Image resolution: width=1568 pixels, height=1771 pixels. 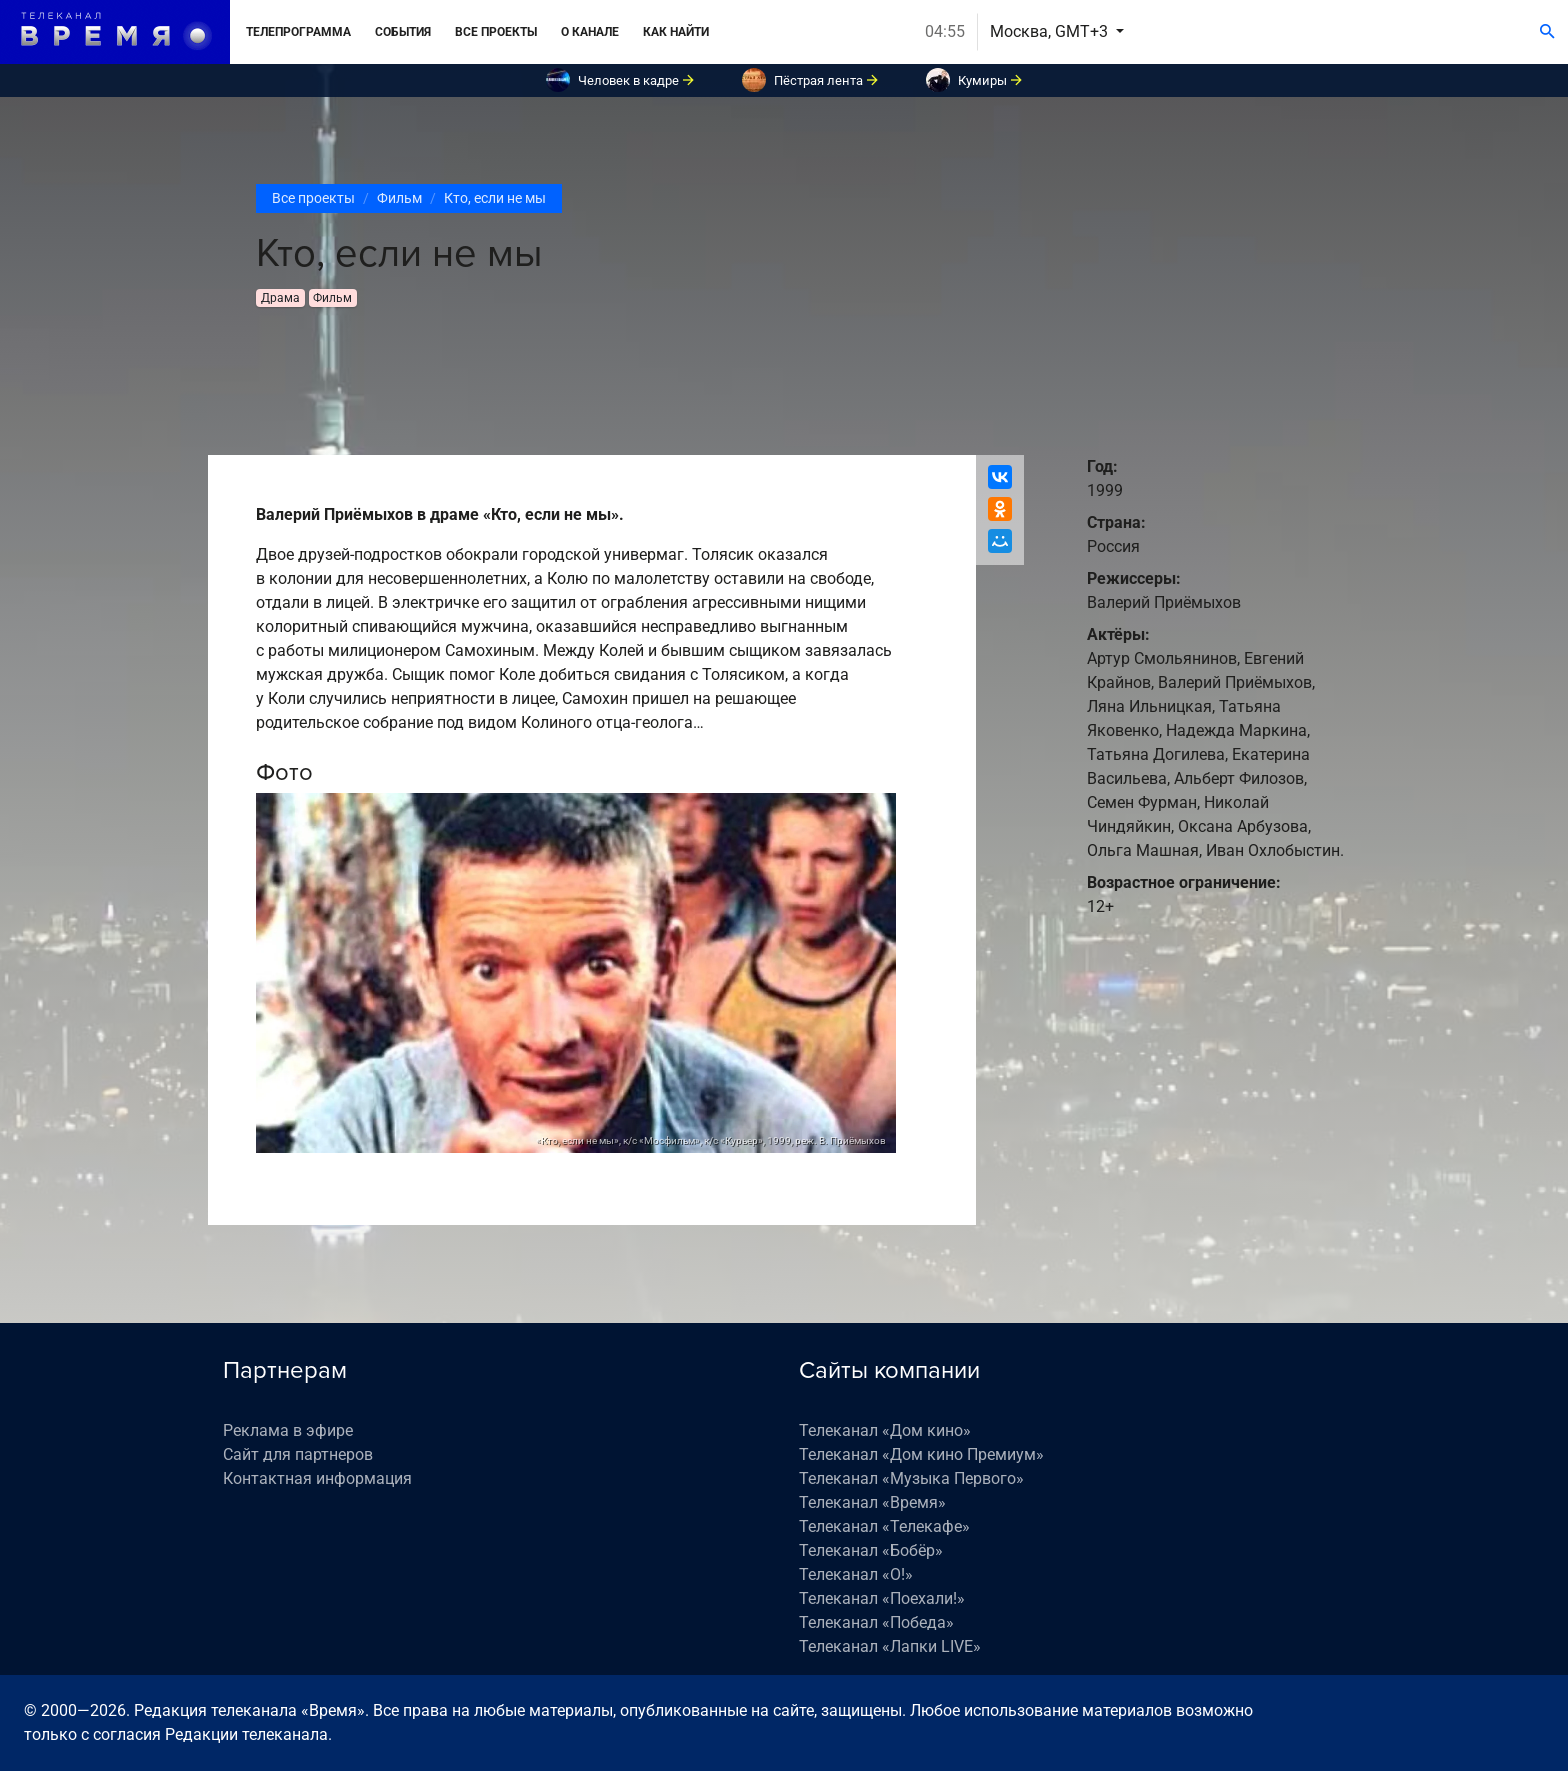 I want to click on Телеканал «Время», so click(x=872, y=1502).